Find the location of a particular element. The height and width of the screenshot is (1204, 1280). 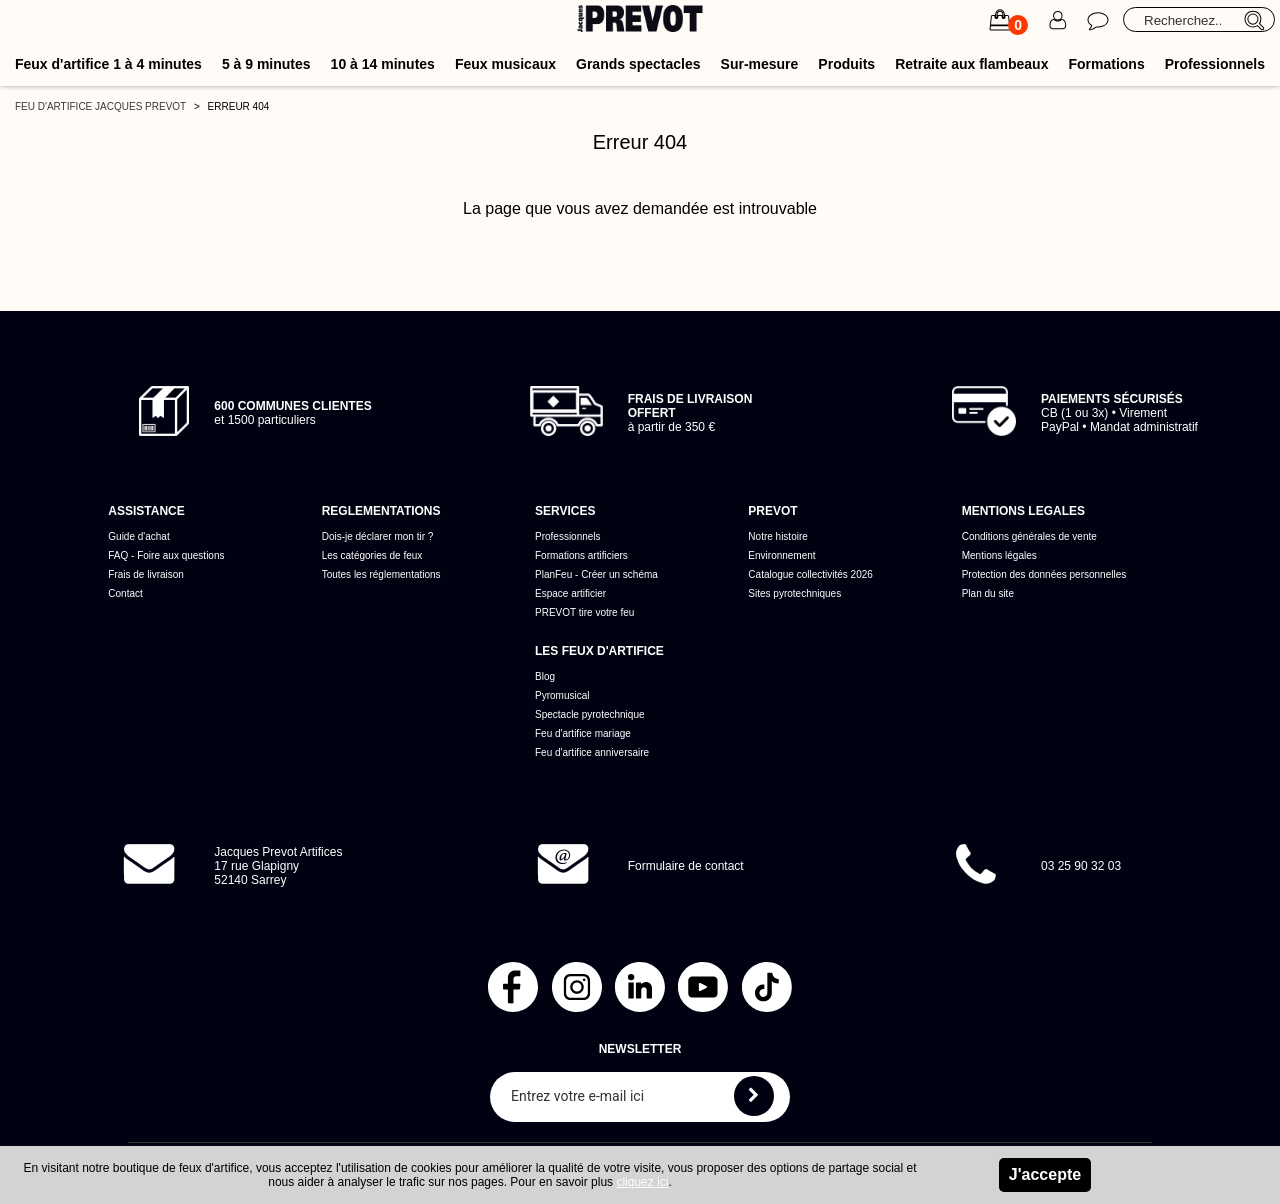

Toutes les réglementations is located at coordinates (381, 574).